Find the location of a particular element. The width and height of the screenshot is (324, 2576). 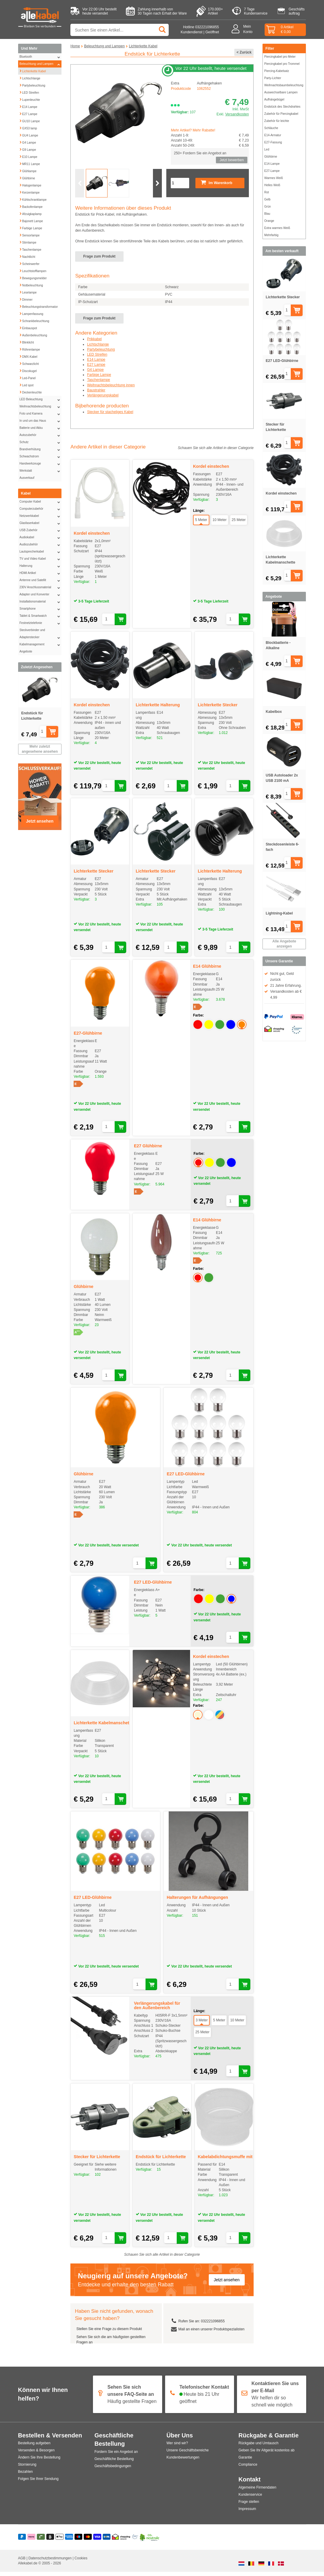

Afzuigkaplamp is located at coordinates (30, 213).